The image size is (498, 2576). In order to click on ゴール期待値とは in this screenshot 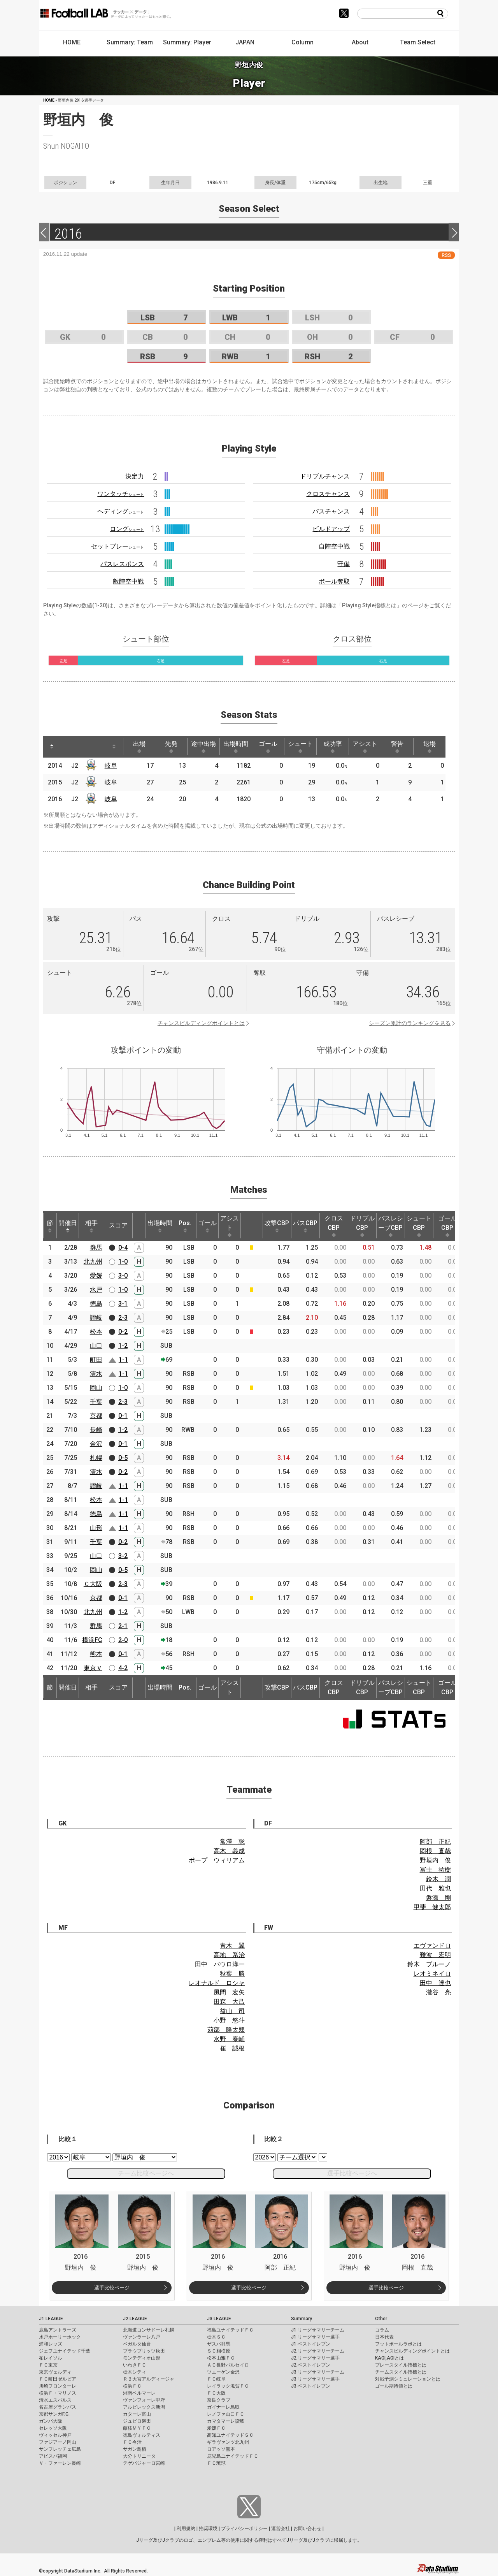, I will do `click(393, 2386)`.